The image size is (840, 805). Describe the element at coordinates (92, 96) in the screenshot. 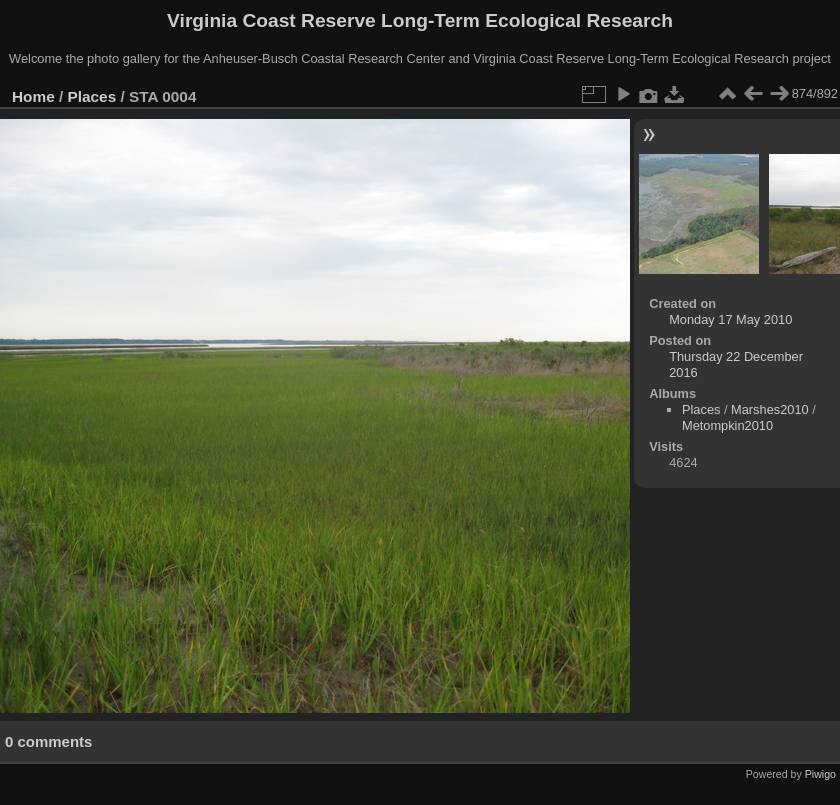

I see `Places` at that location.